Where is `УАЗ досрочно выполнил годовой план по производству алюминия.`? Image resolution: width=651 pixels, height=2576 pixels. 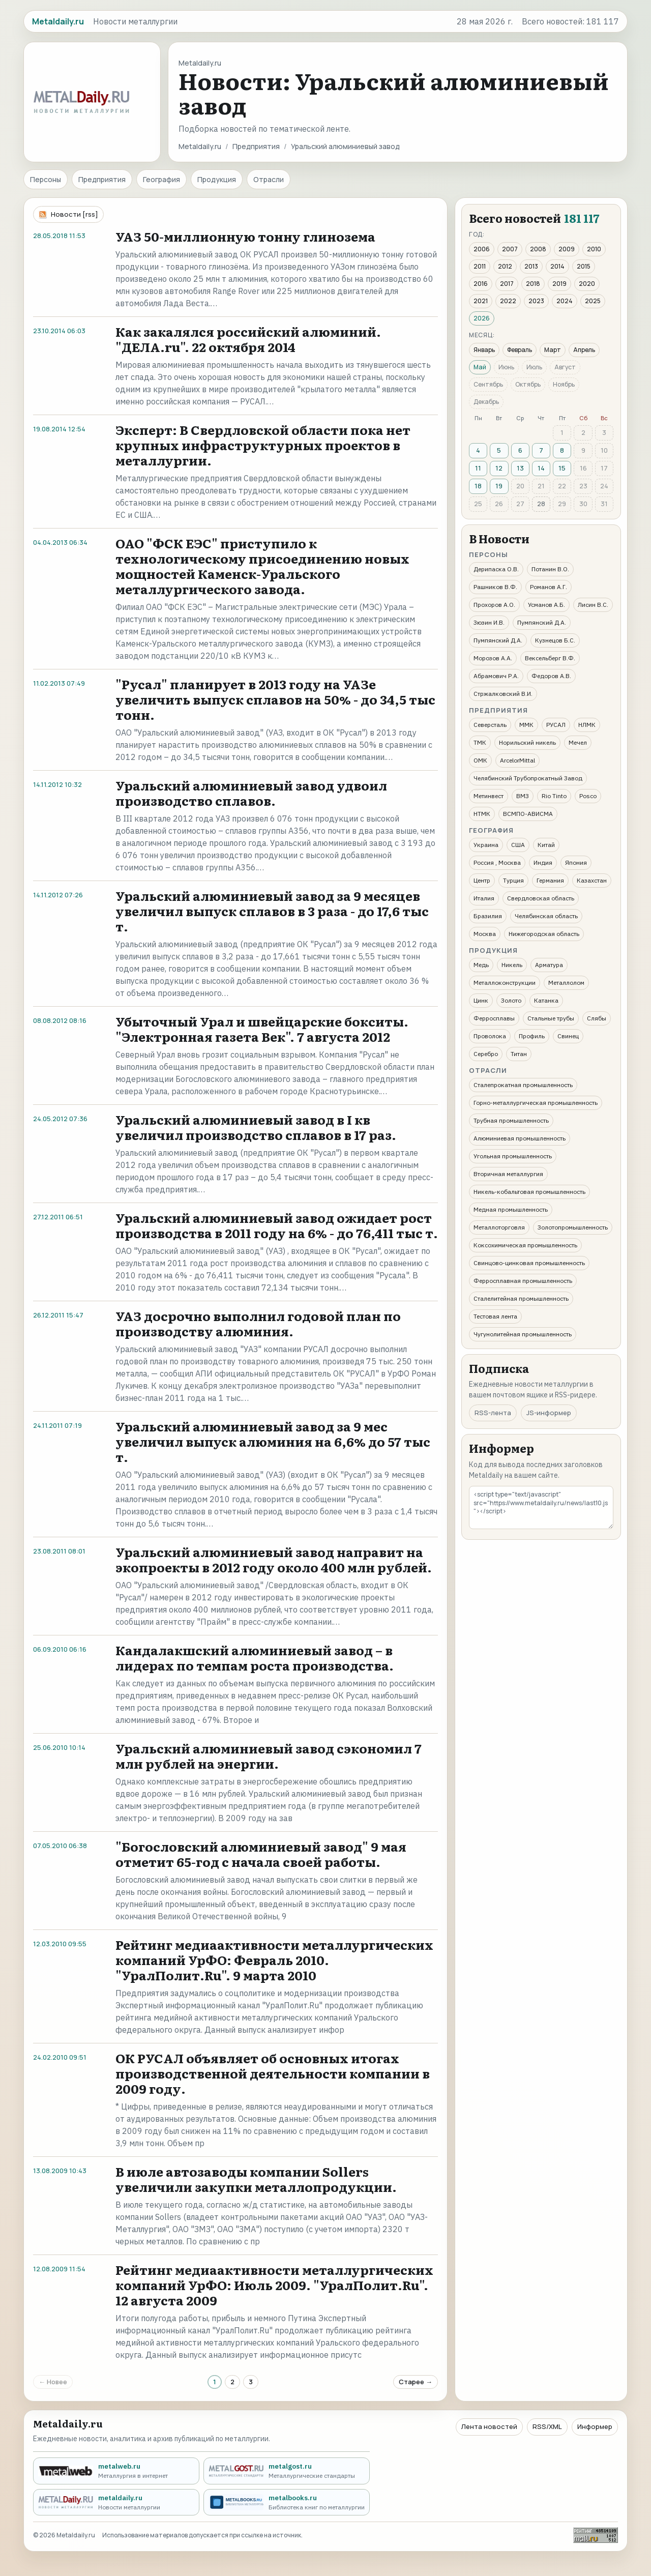
УАЗ досрочно выполнил годовой план по производству алюминия. is located at coordinates (258, 1323).